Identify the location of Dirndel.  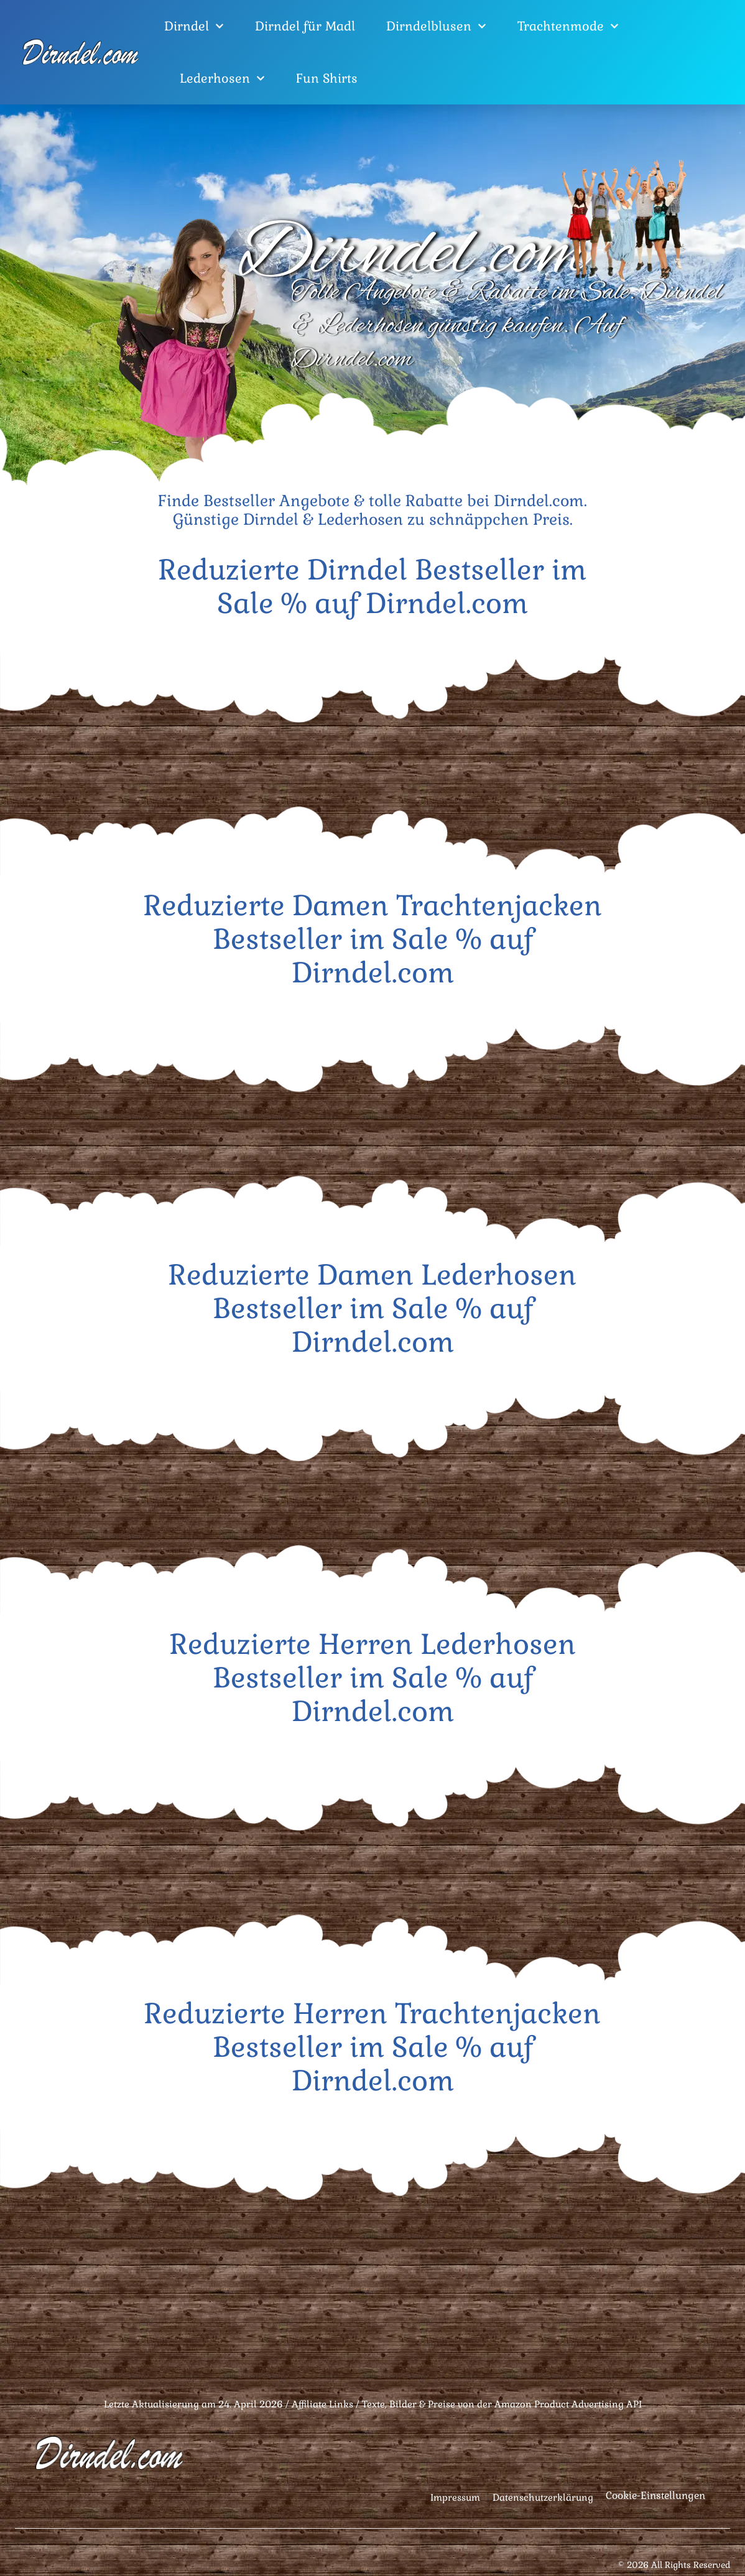
(194, 26).